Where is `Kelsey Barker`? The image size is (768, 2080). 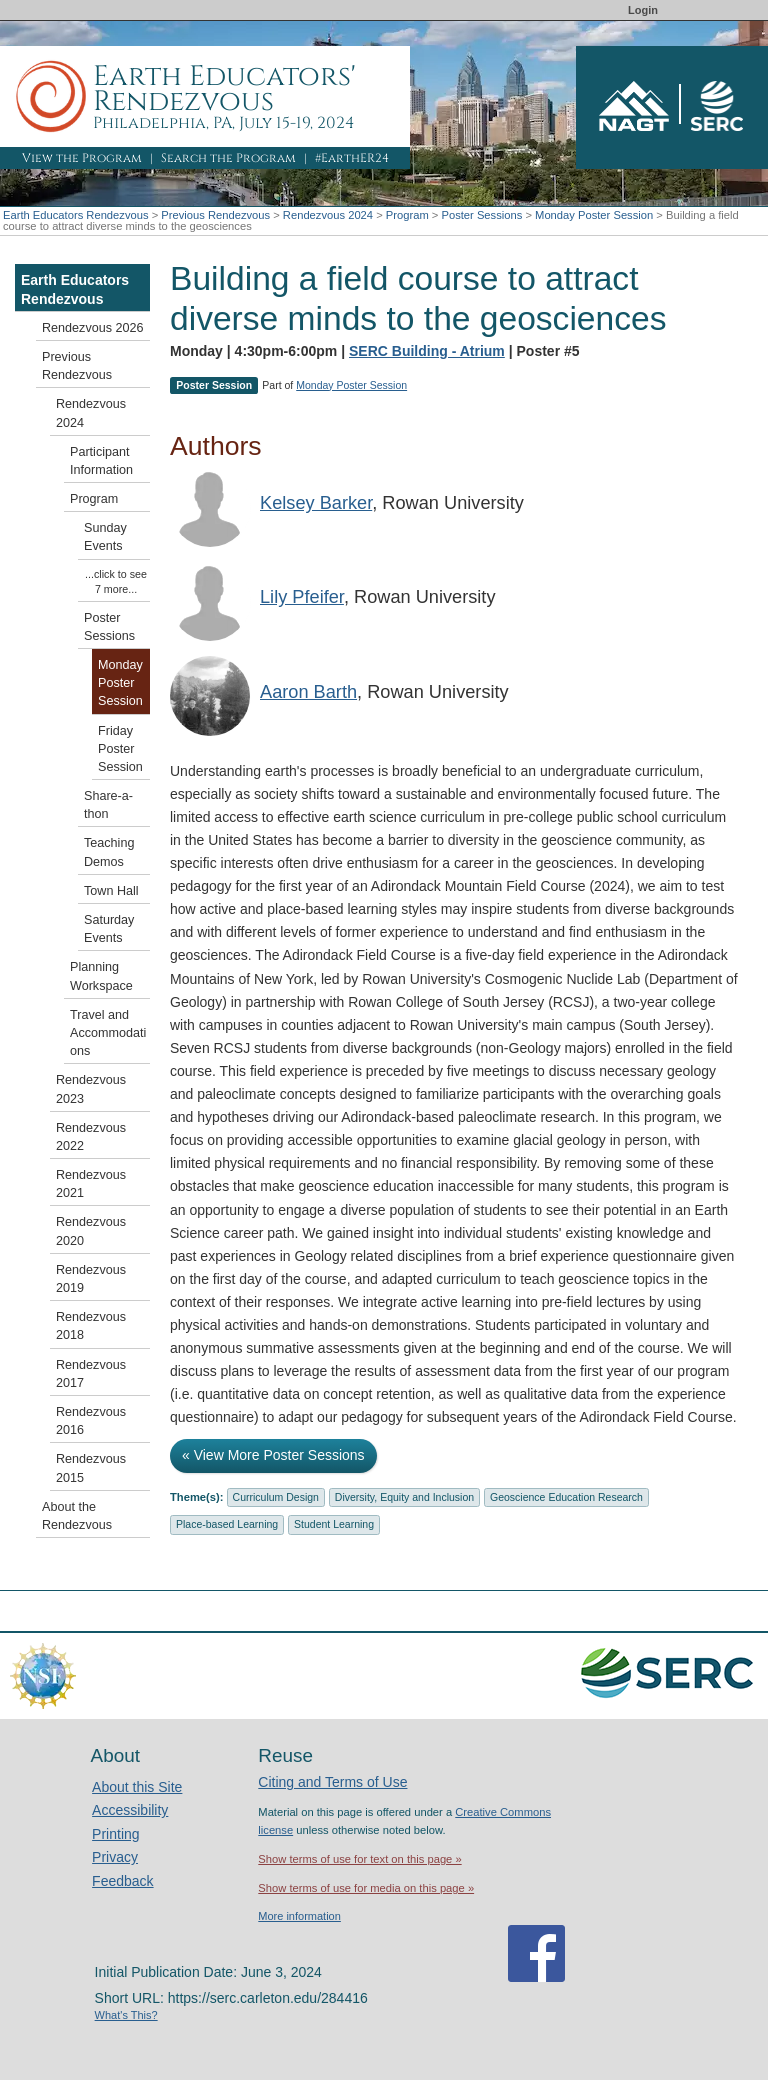
Kelsey Barker is located at coordinates (316, 503).